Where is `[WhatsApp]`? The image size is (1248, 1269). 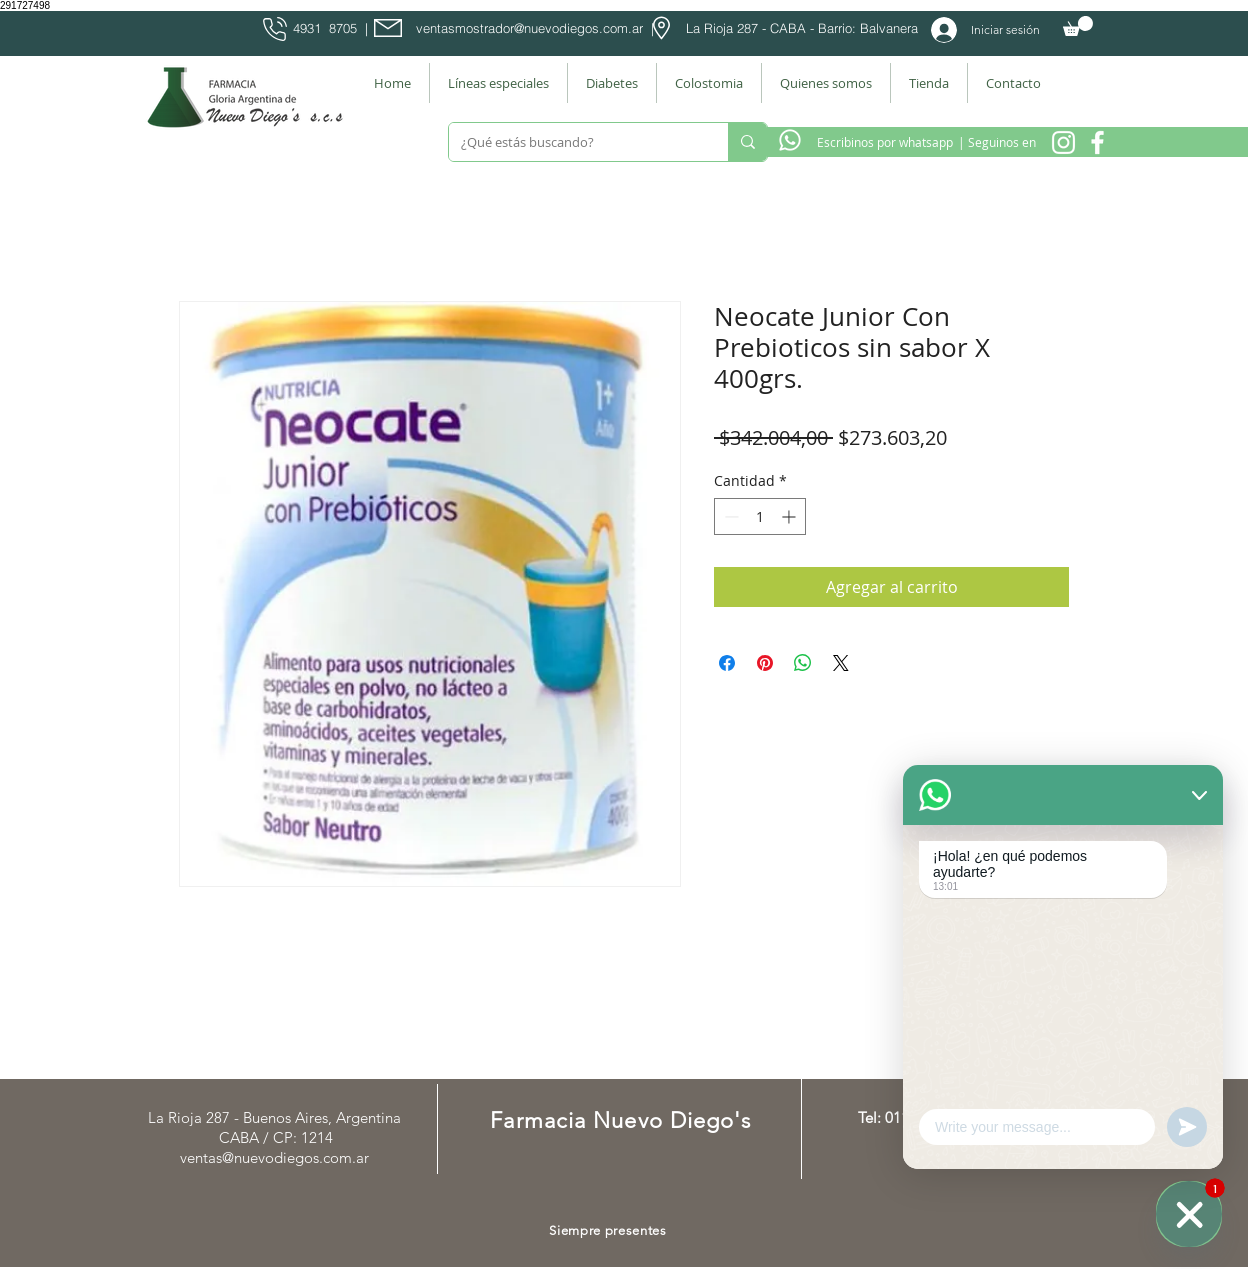
[WhatsApp] is located at coordinates (1189, 1214).